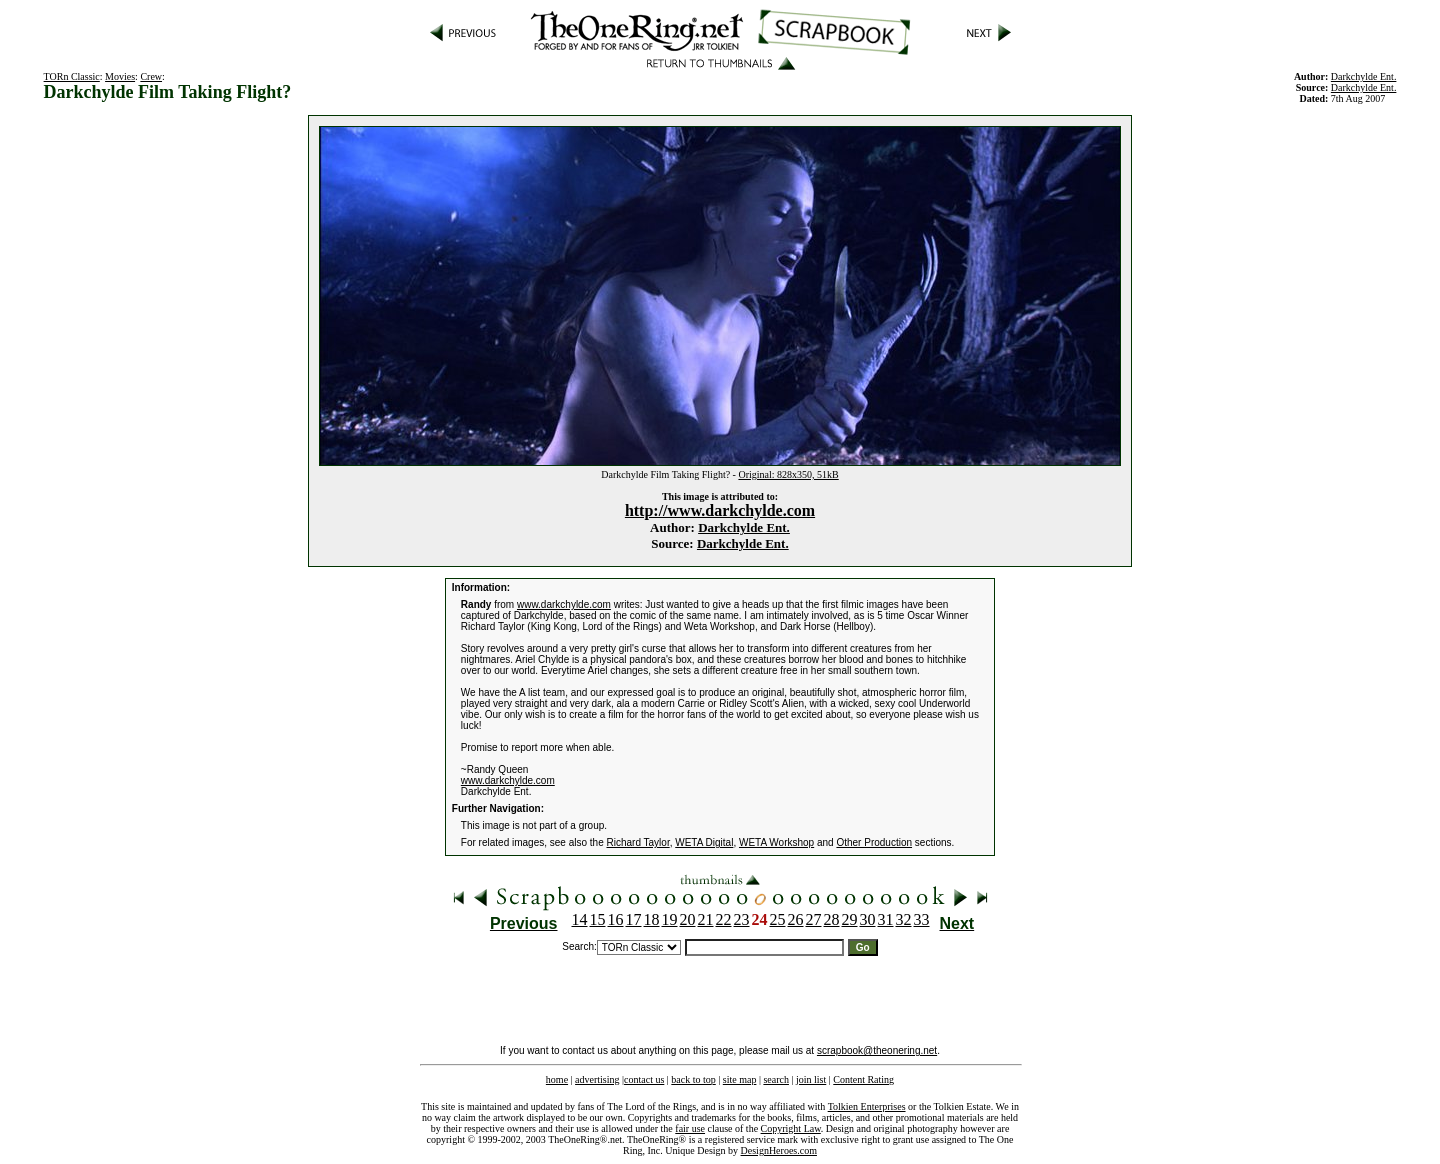 The image size is (1440, 1164). Describe the element at coordinates (742, 919) in the screenshot. I see `23` at that location.